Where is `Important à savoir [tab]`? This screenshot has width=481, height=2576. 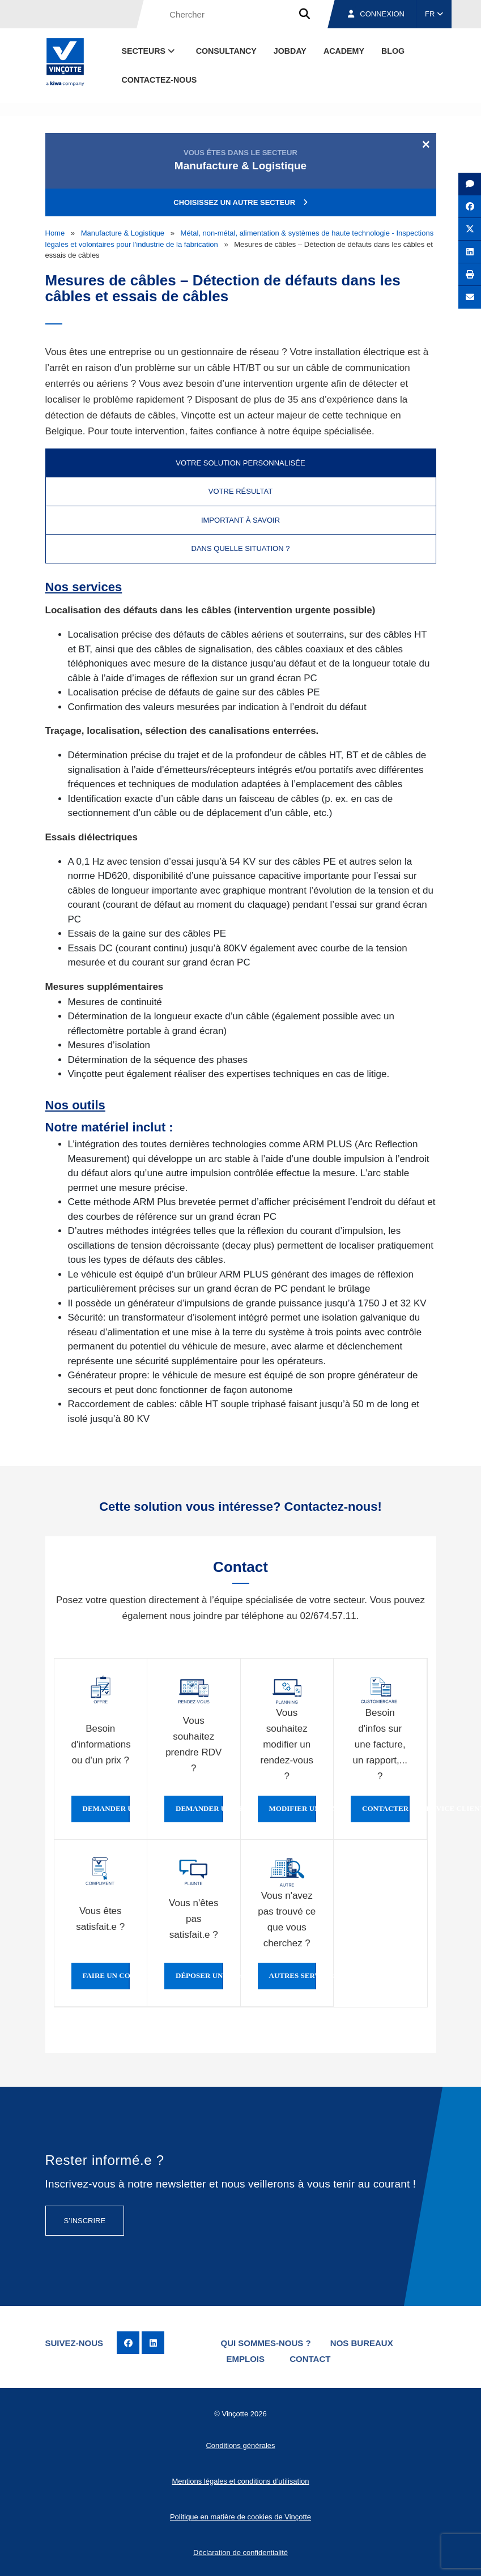
Important à savoir [tab] is located at coordinates (240, 520).